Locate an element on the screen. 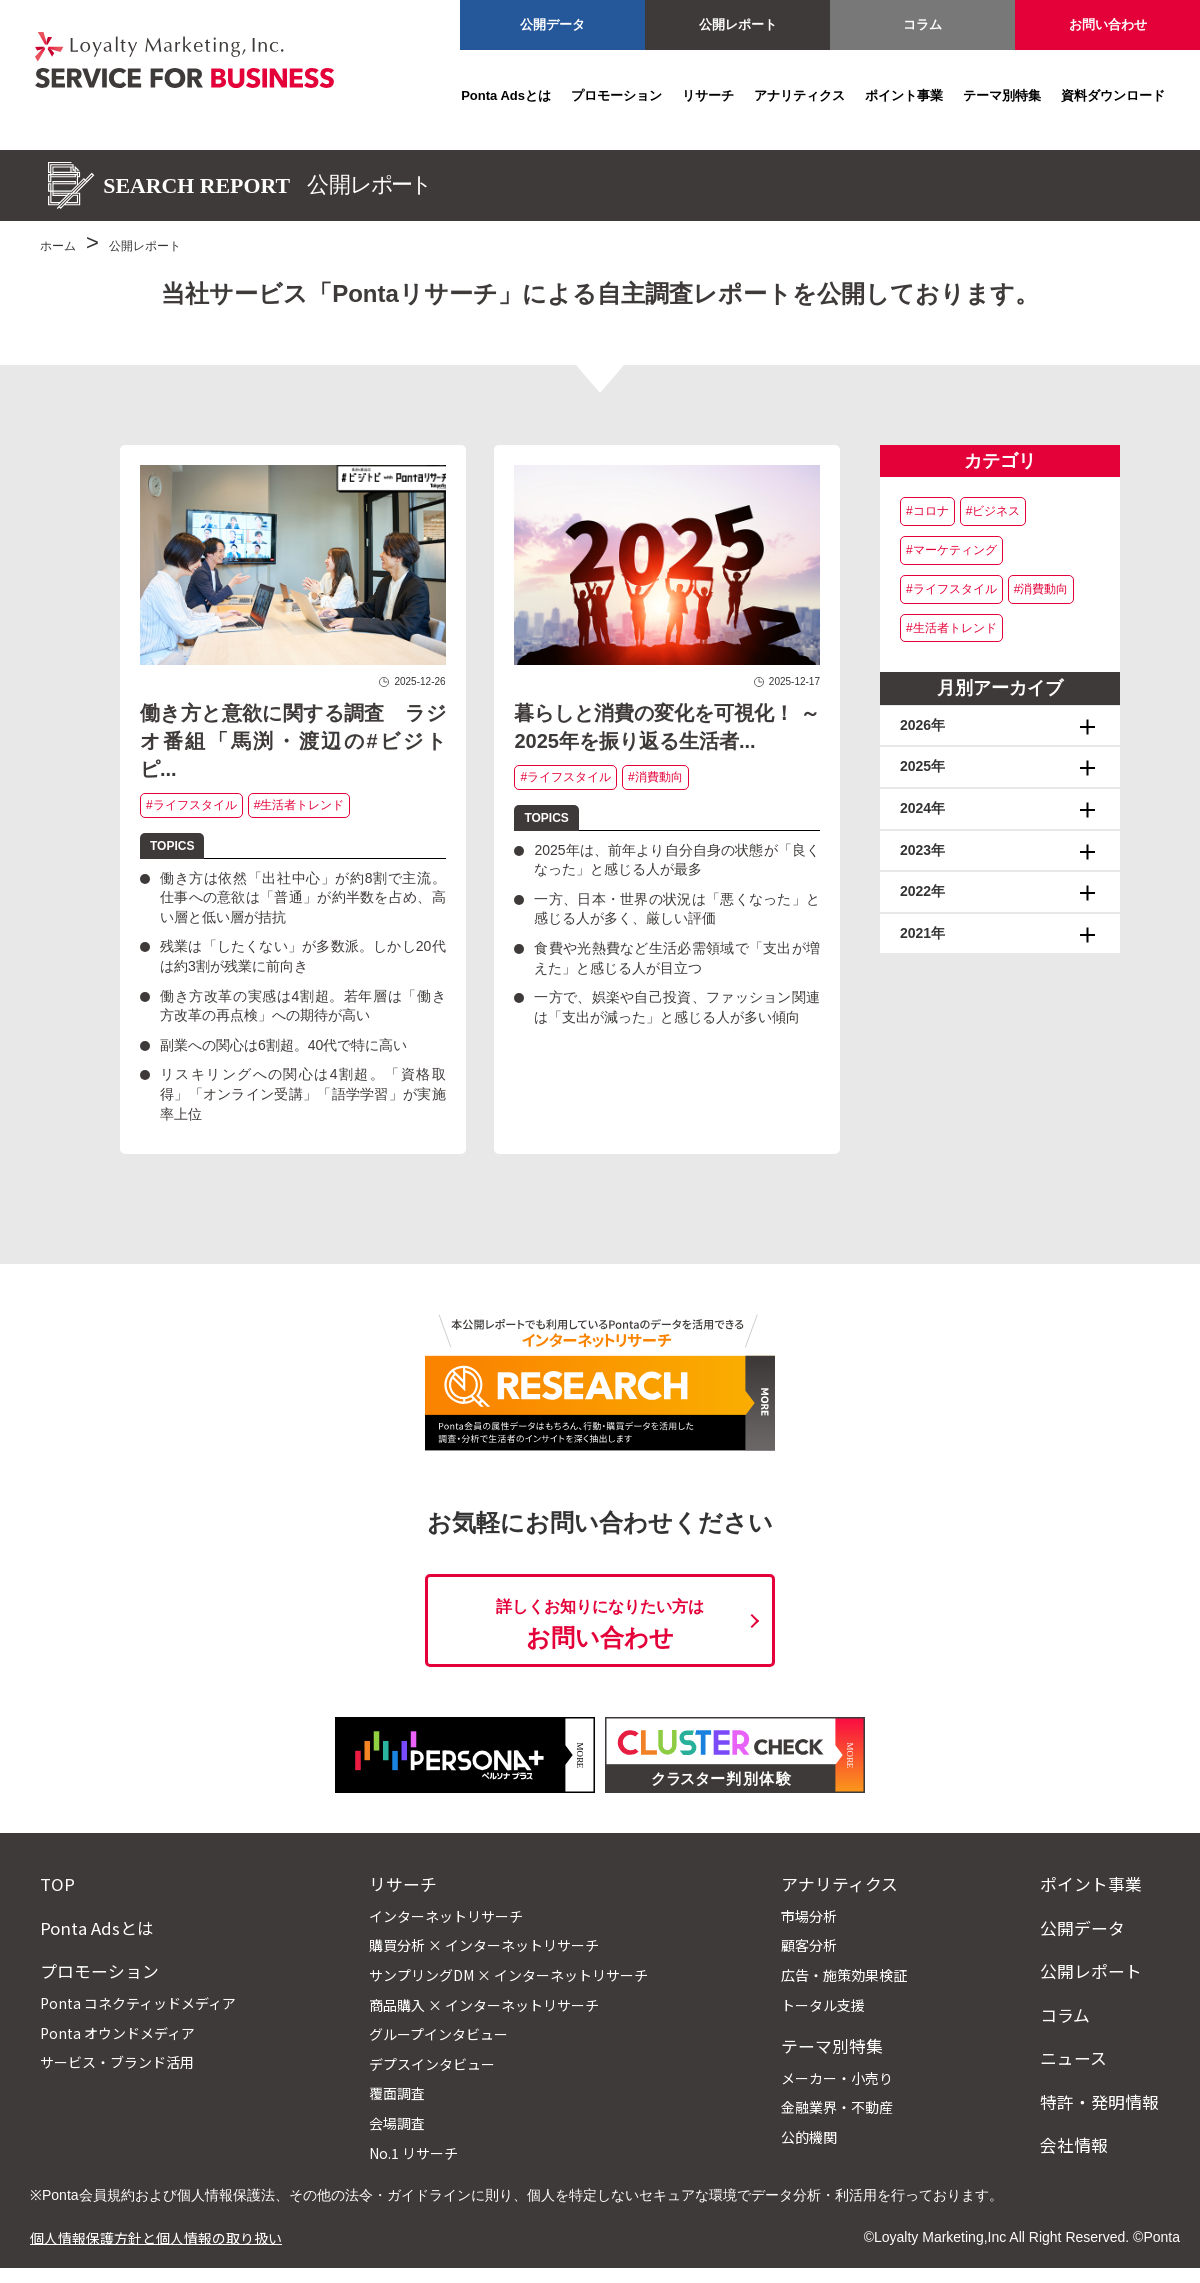 The width and height of the screenshot is (1200, 2283). 働き方と意欲に関する調査 ラジオ番組「馬渕・渡辺の#ビジトピ... is located at coordinates (293, 741).